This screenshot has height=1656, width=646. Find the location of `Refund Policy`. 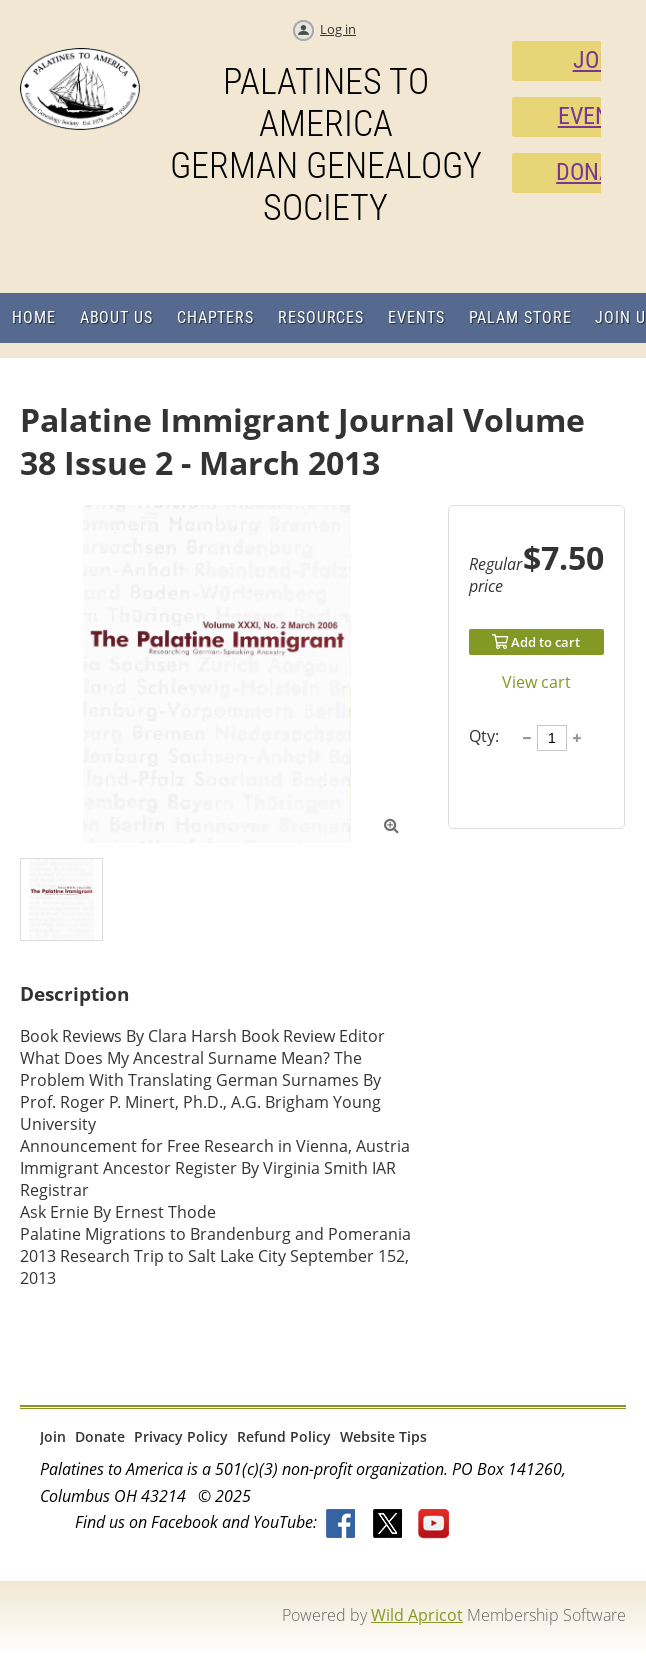

Refund Policy is located at coordinates (284, 1436).